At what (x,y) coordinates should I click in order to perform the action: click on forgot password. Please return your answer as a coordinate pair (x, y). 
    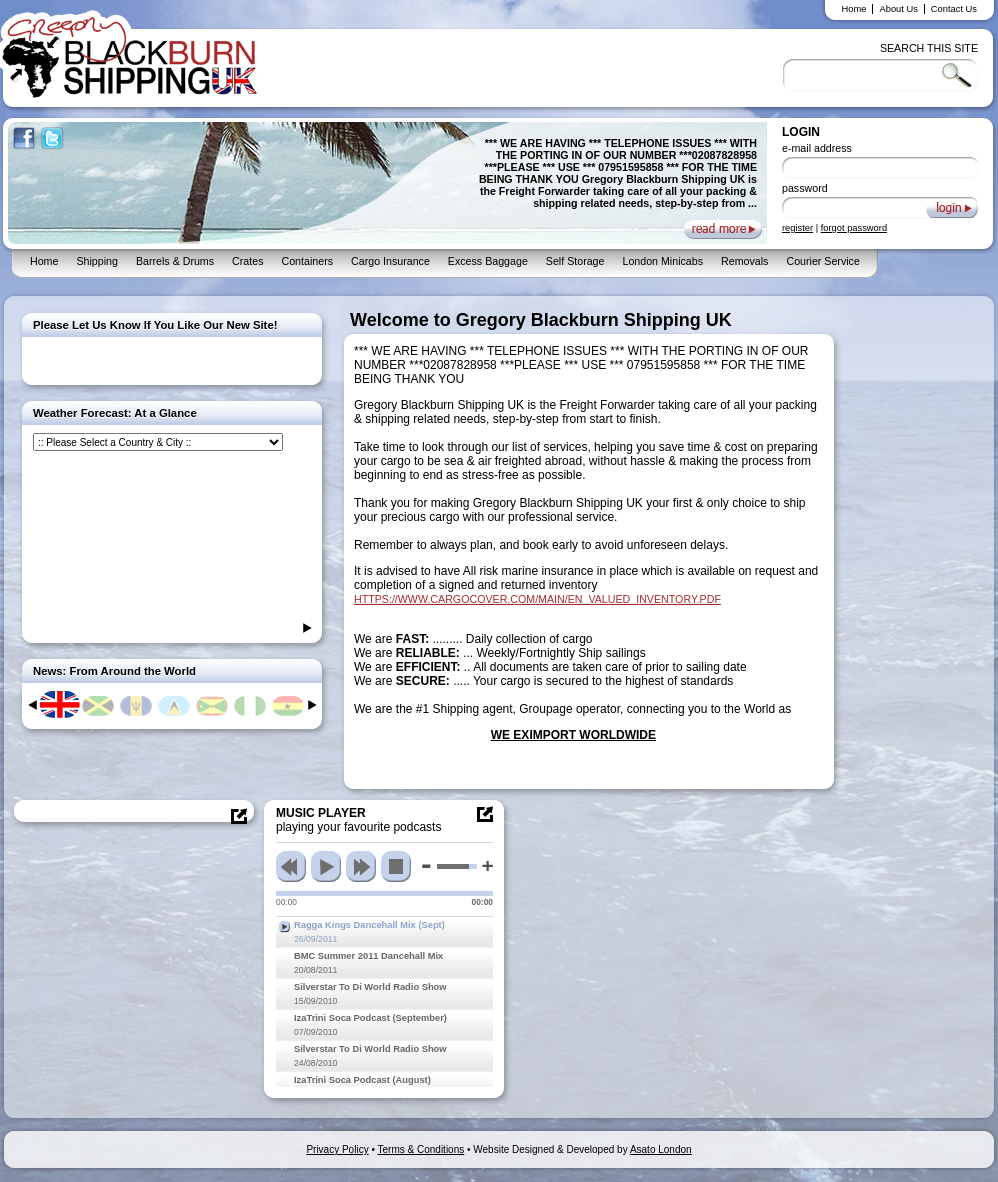
    Looking at the image, I should click on (854, 228).